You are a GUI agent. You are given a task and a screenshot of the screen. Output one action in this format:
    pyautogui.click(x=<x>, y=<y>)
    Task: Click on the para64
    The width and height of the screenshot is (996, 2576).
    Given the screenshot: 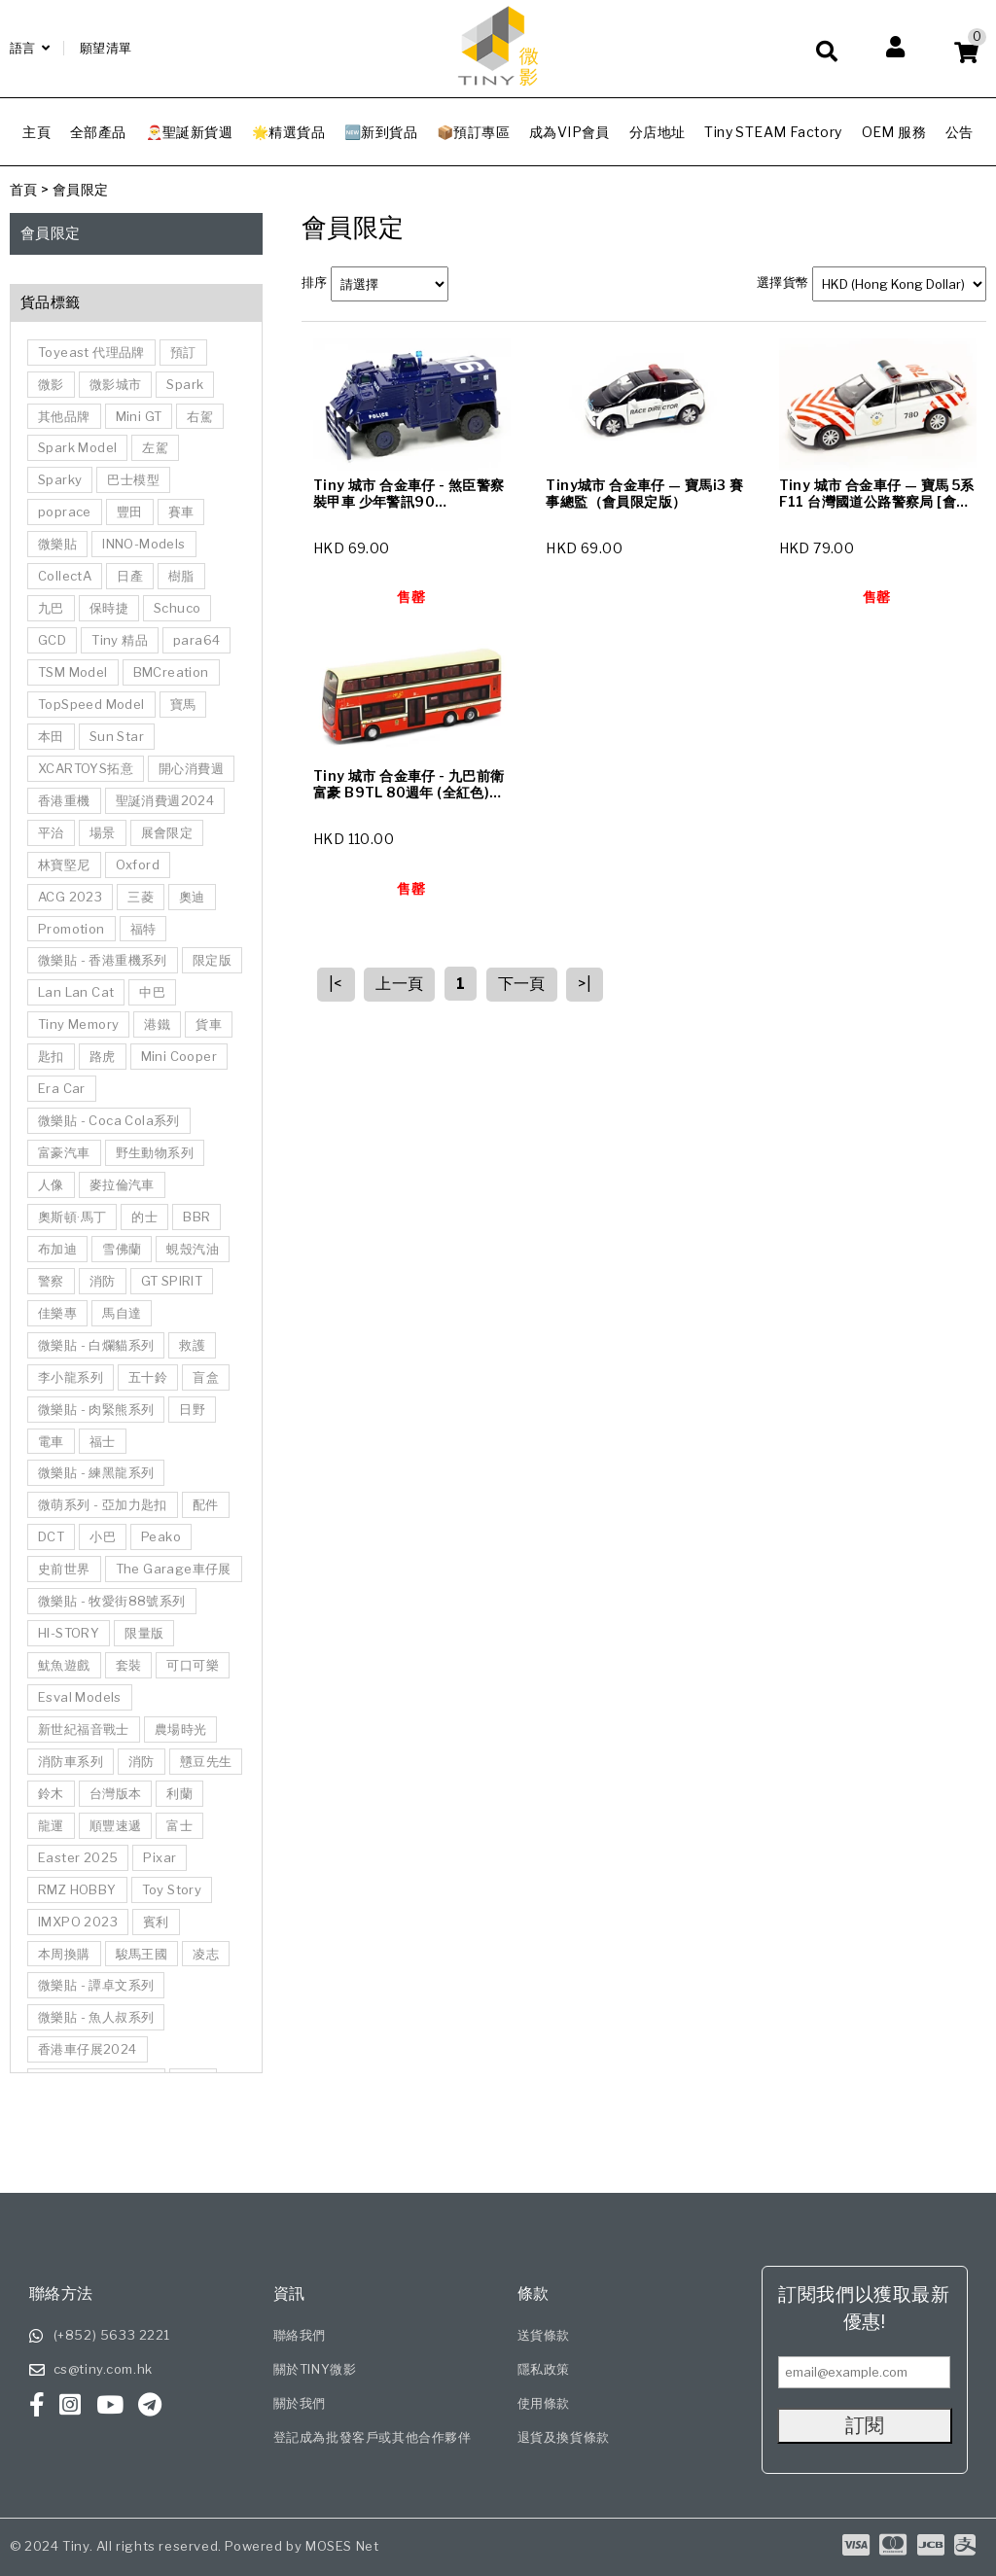 What is the action you would take?
    pyautogui.click(x=196, y=640)
    